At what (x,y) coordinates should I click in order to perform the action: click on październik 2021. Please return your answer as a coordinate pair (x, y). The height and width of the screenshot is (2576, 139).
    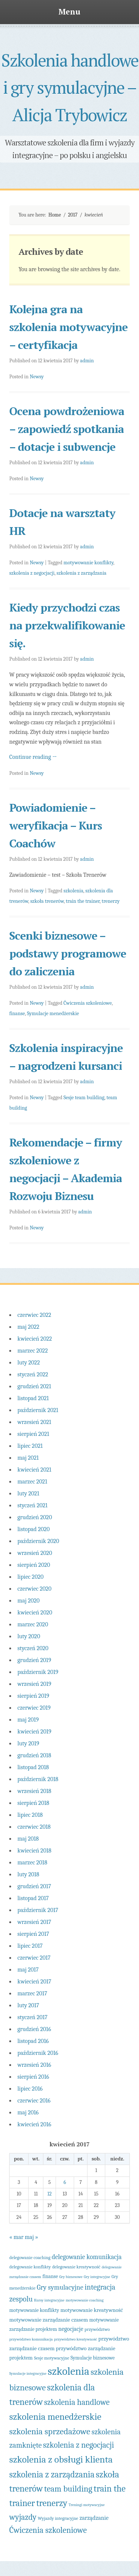
    Looking at the image, I should click on (37, 1410).